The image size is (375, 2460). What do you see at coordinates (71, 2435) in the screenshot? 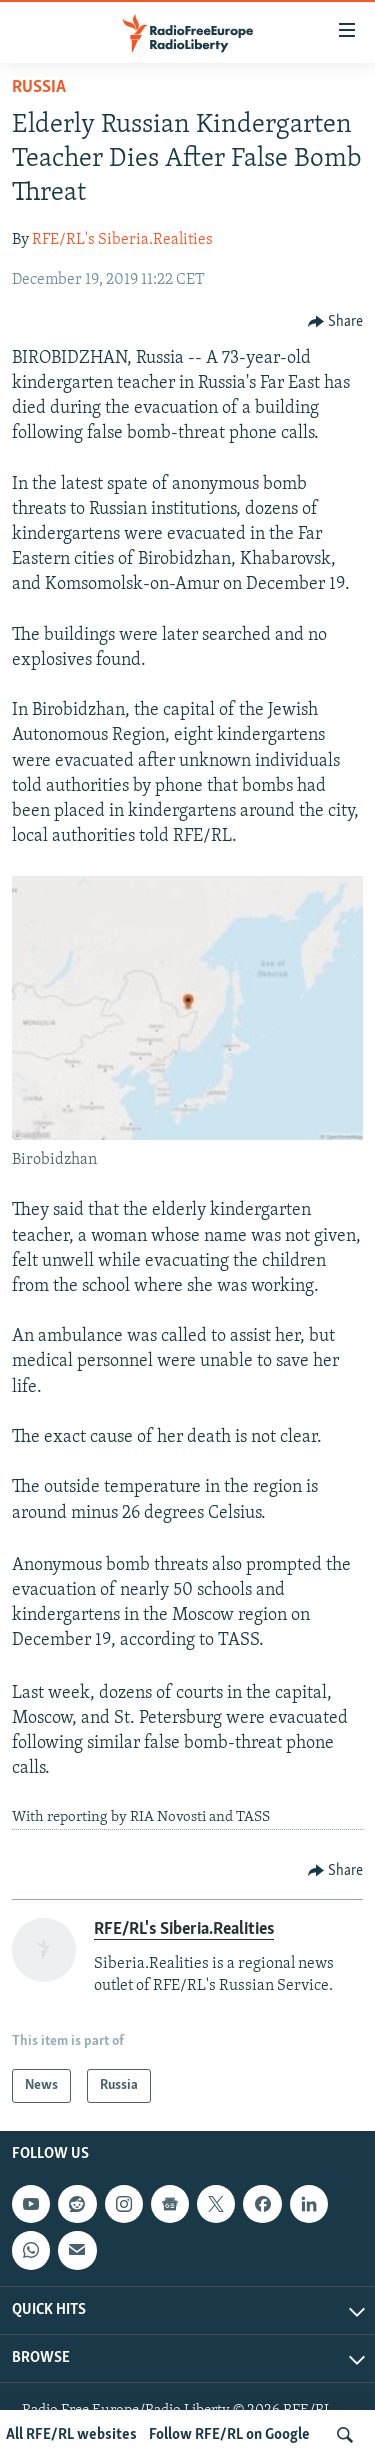
I see `All RFE/RL websites` at bounding box center [71, 2435].